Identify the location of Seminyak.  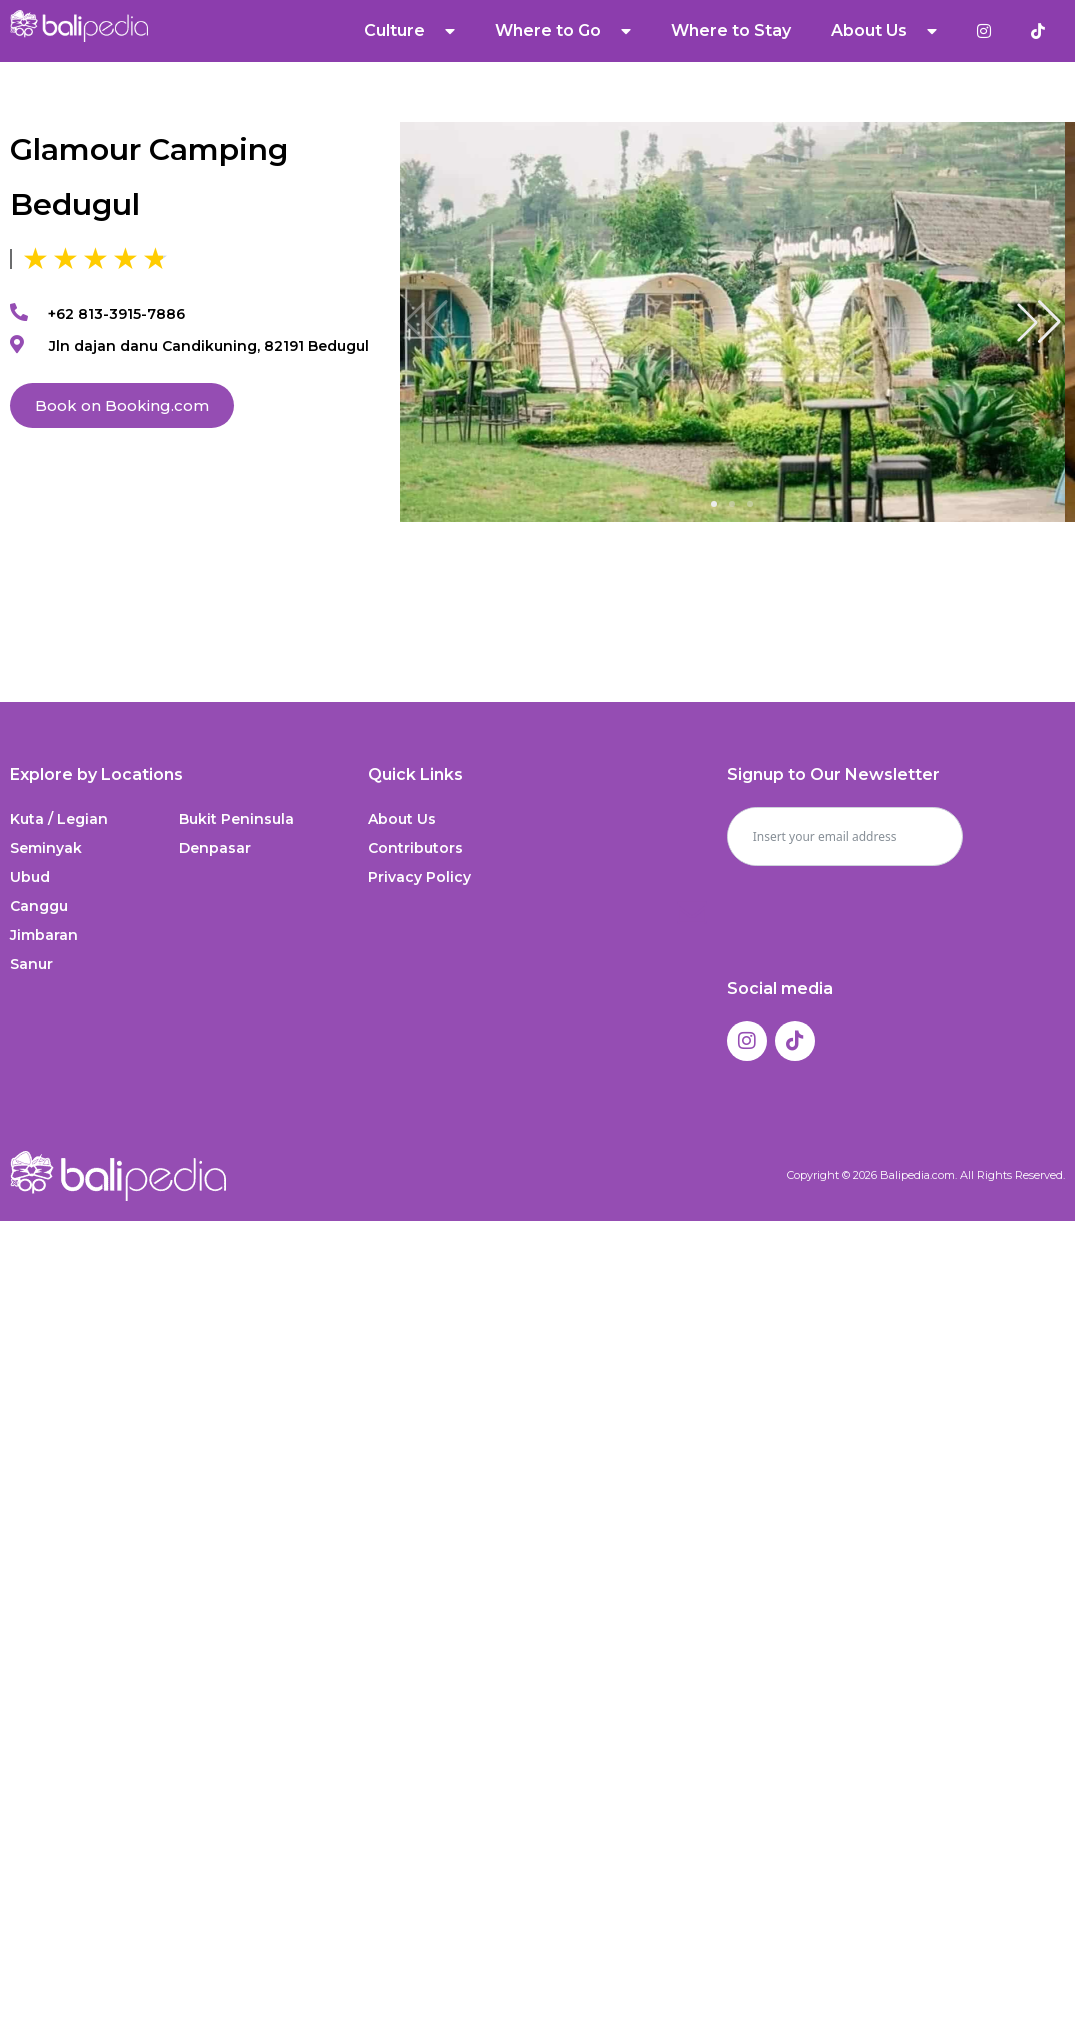
(46, 848).